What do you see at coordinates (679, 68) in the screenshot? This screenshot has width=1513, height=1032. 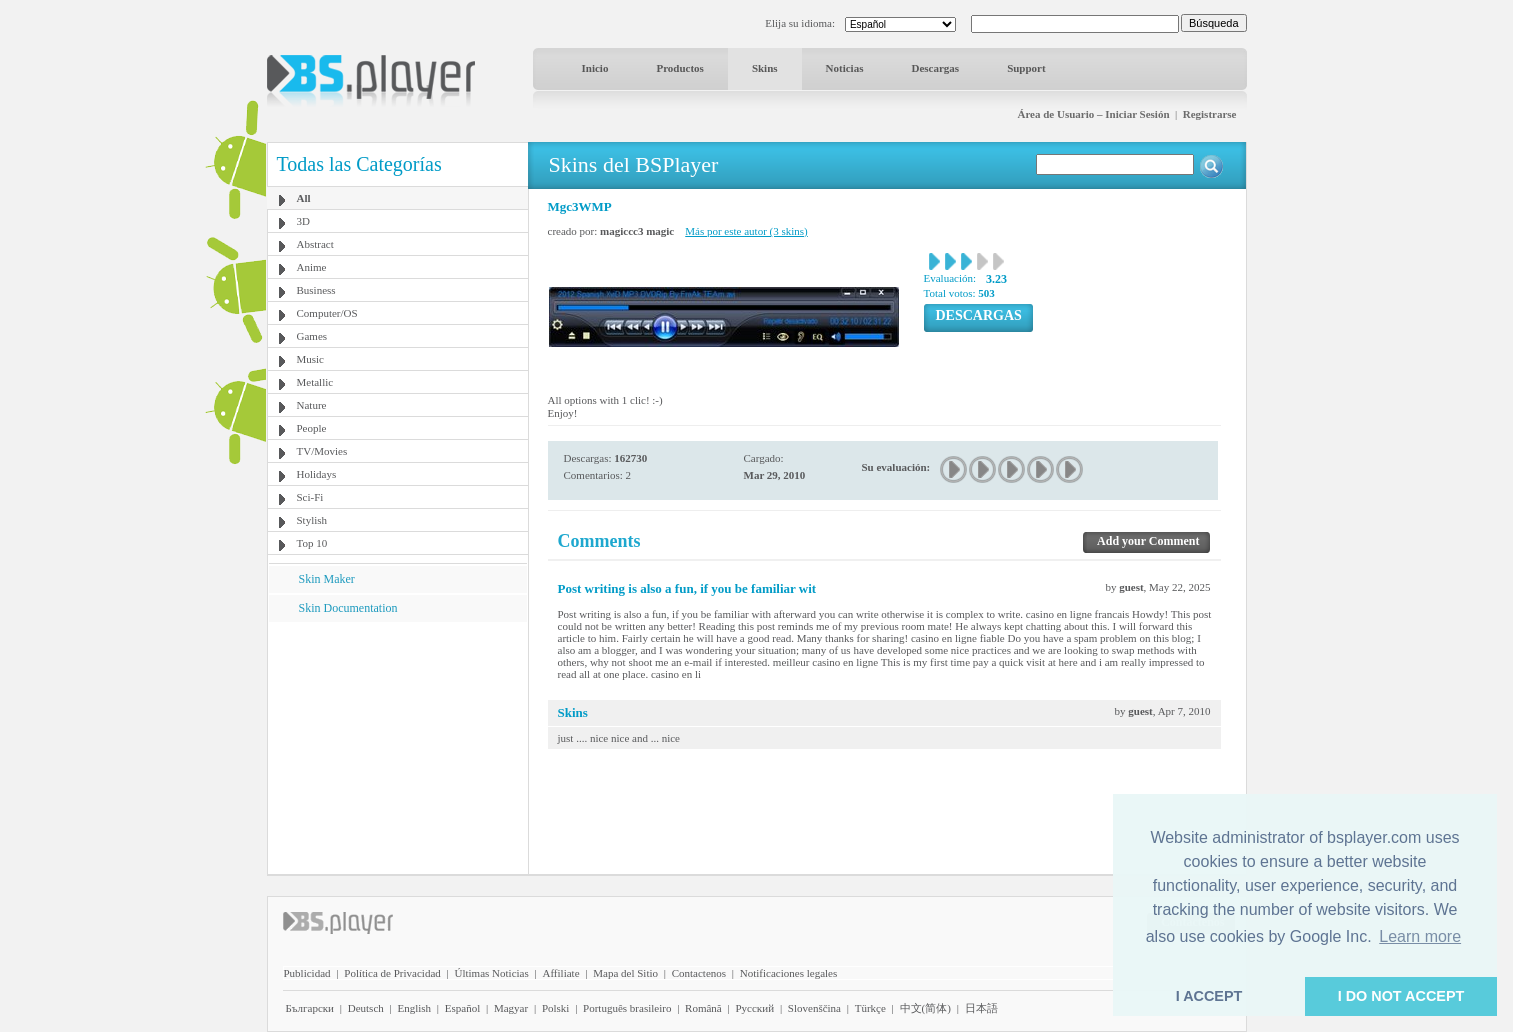 I see `Productos` at bounding box center [679, 68].